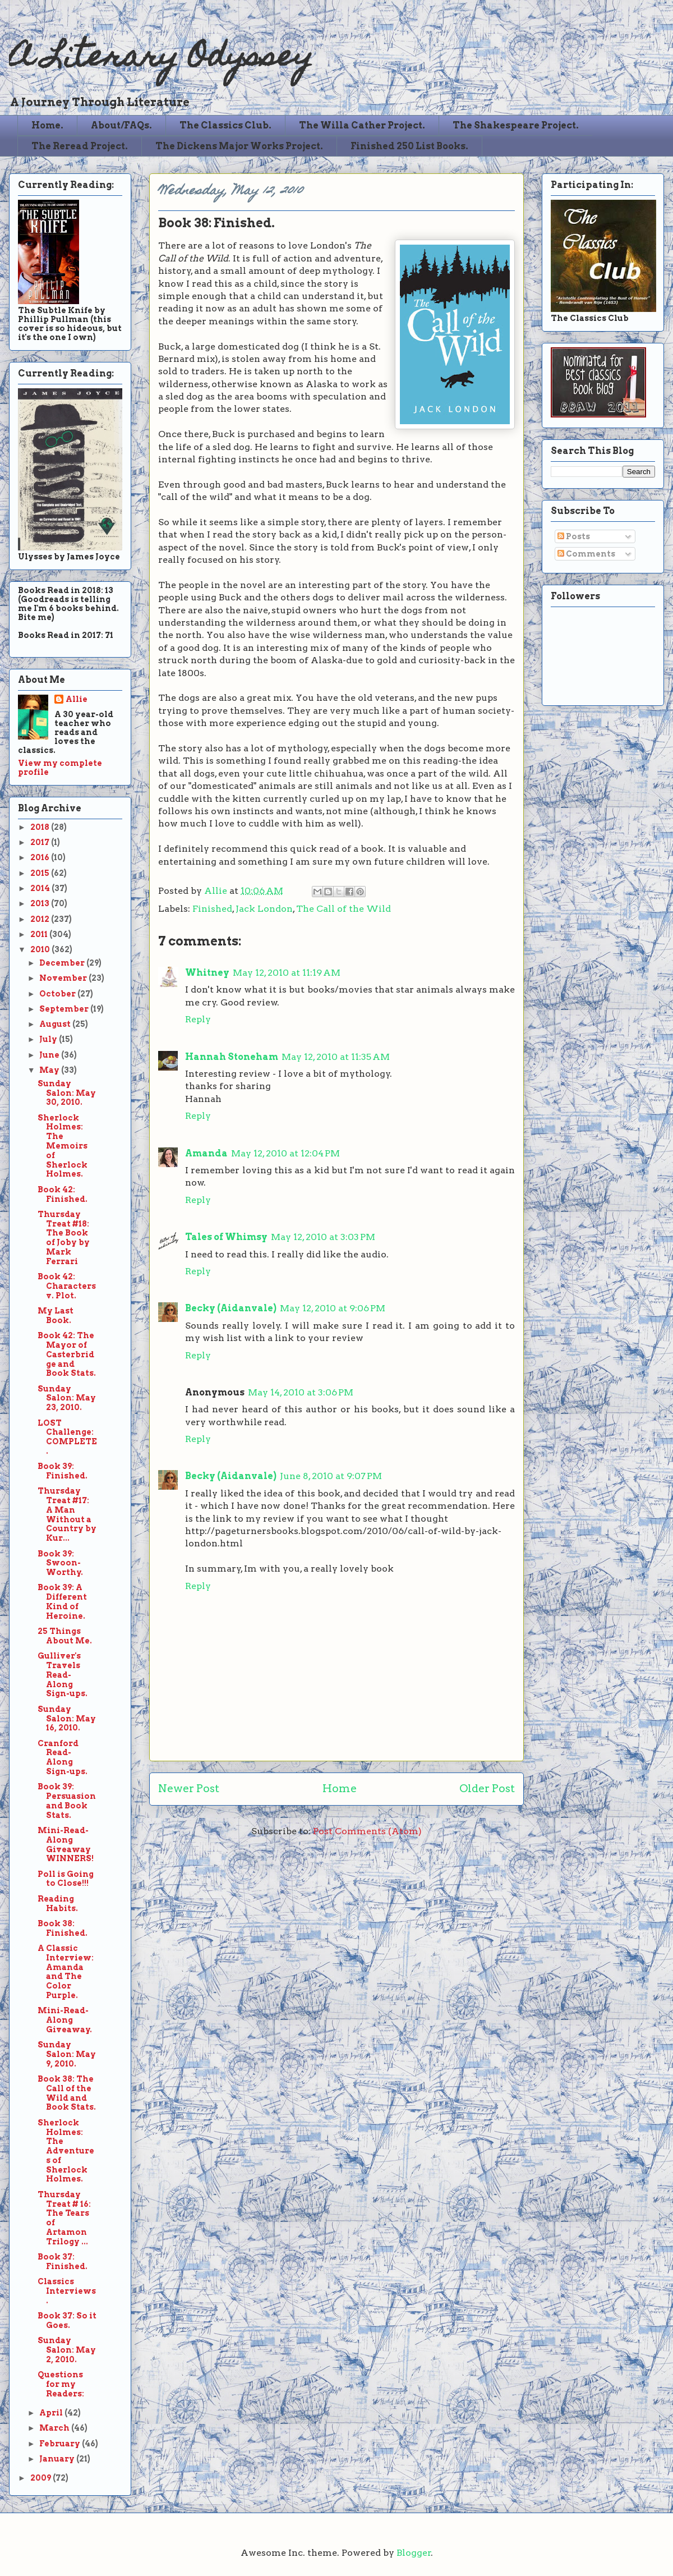 This screenshot has height=2576, width=673. What do you see at coordinates (65, 2020) in the screenshot?
I see `Mini-Read-Along Giveaway.` at bounding box center [65, 2020].